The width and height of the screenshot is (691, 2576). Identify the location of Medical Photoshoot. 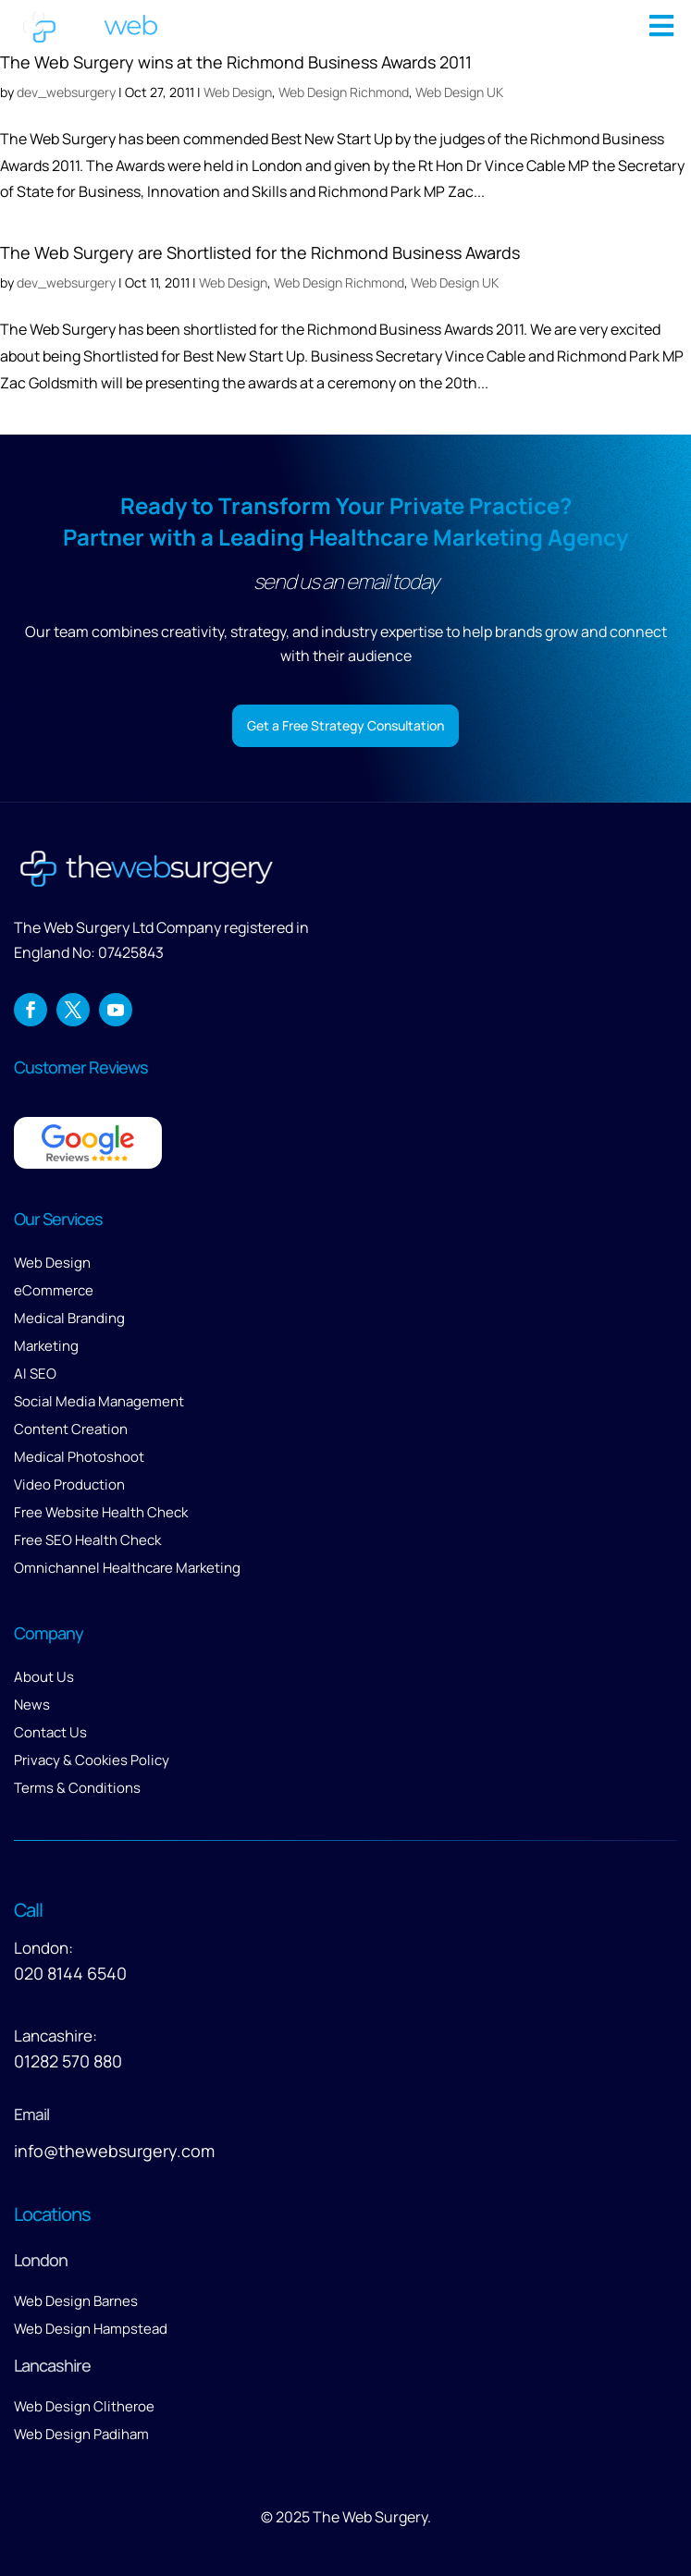
(79, 1456).